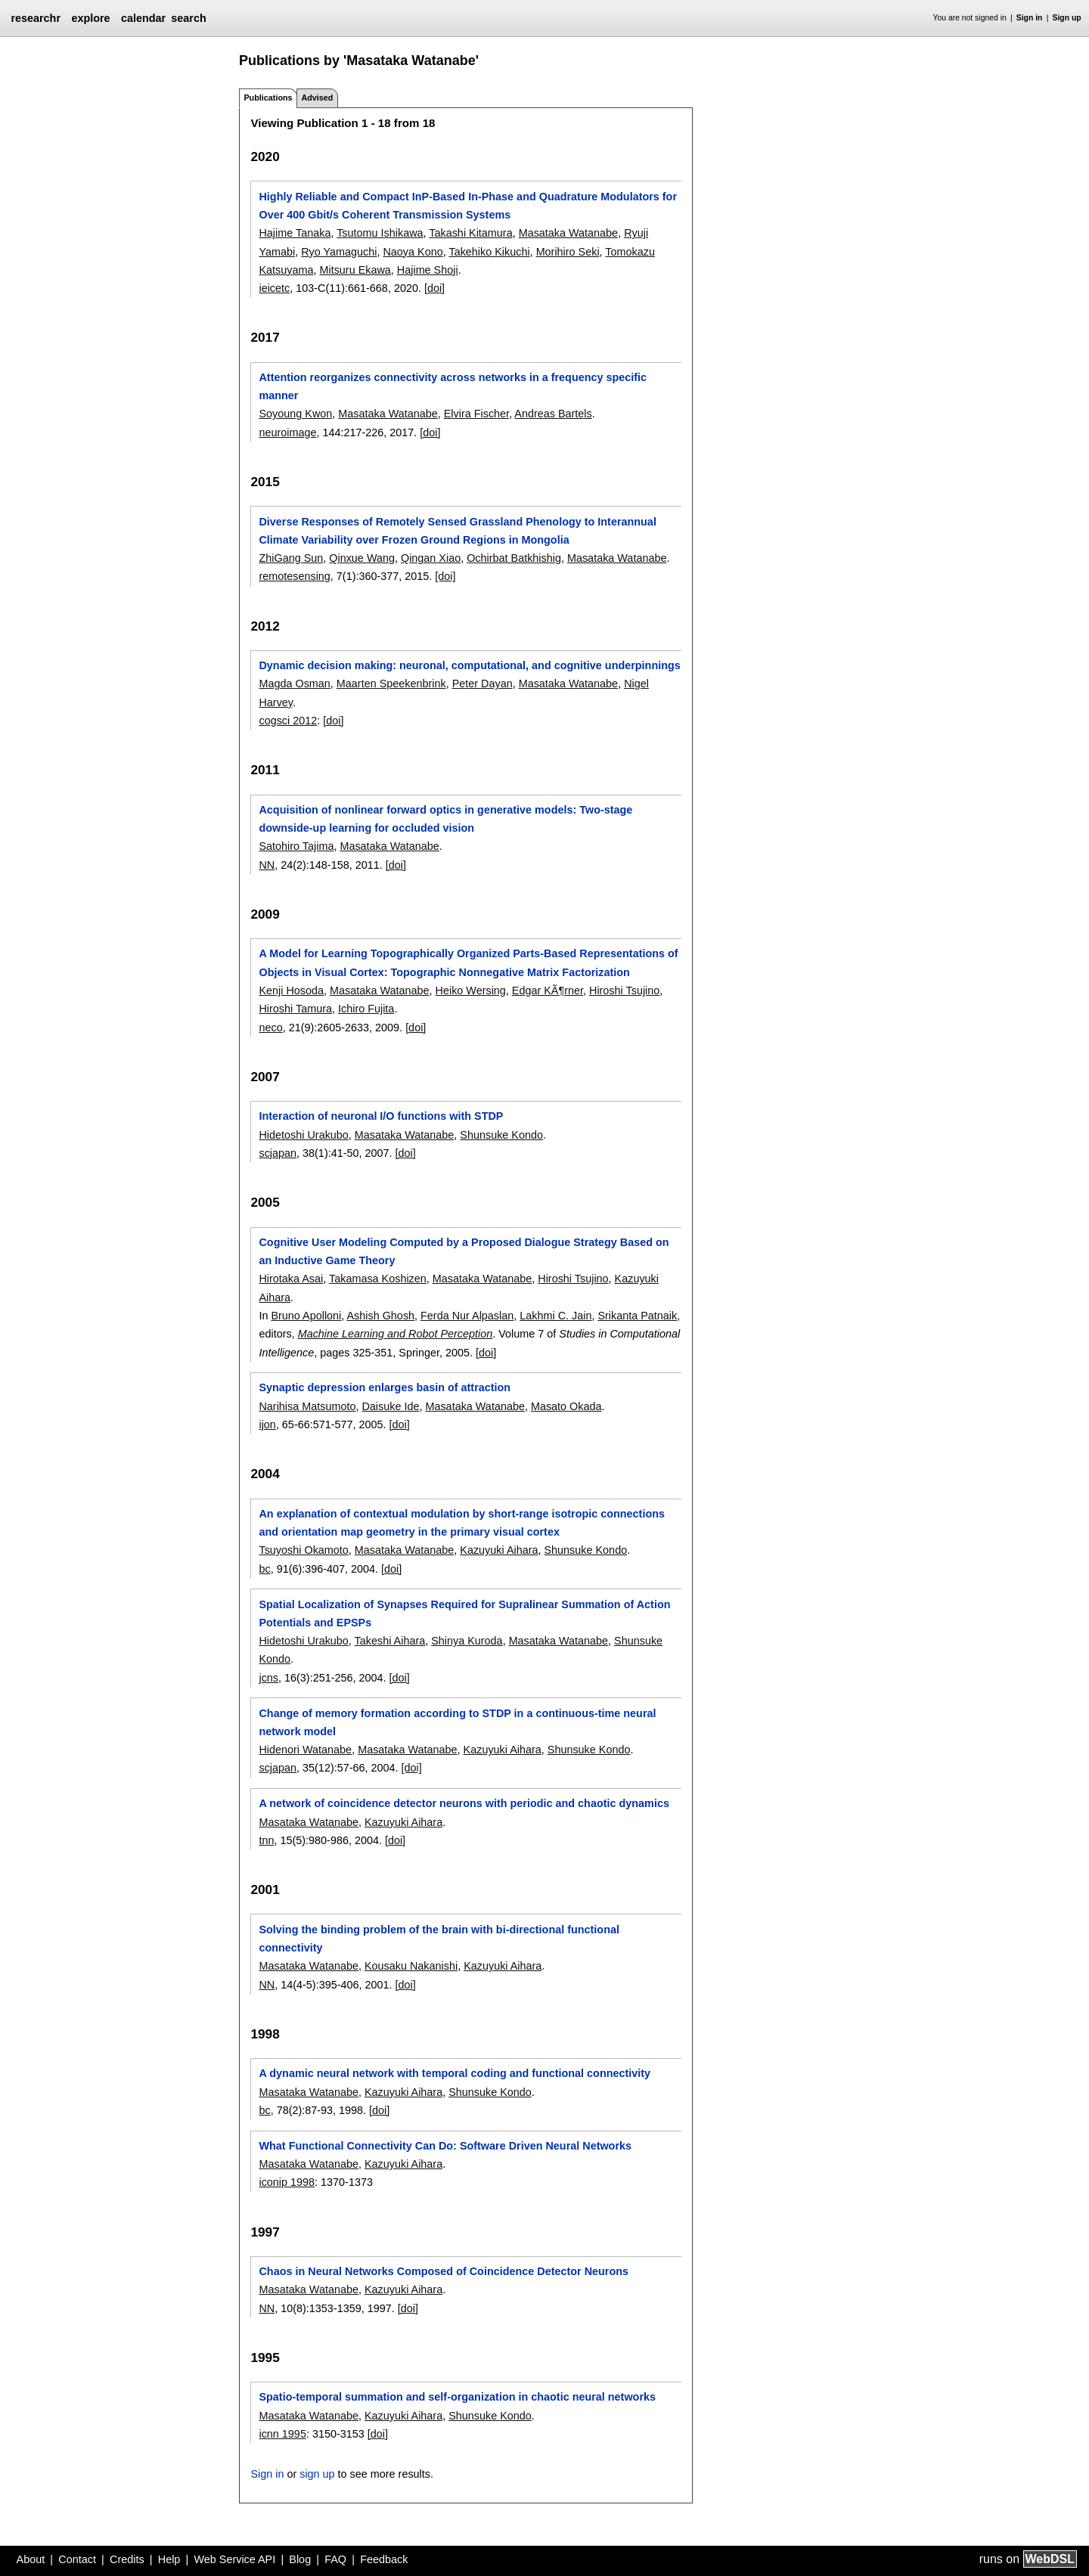  Describe the element at coordinates (411, 1966) in the screenshot. I see `Kousaku Nakanishi` at that location.